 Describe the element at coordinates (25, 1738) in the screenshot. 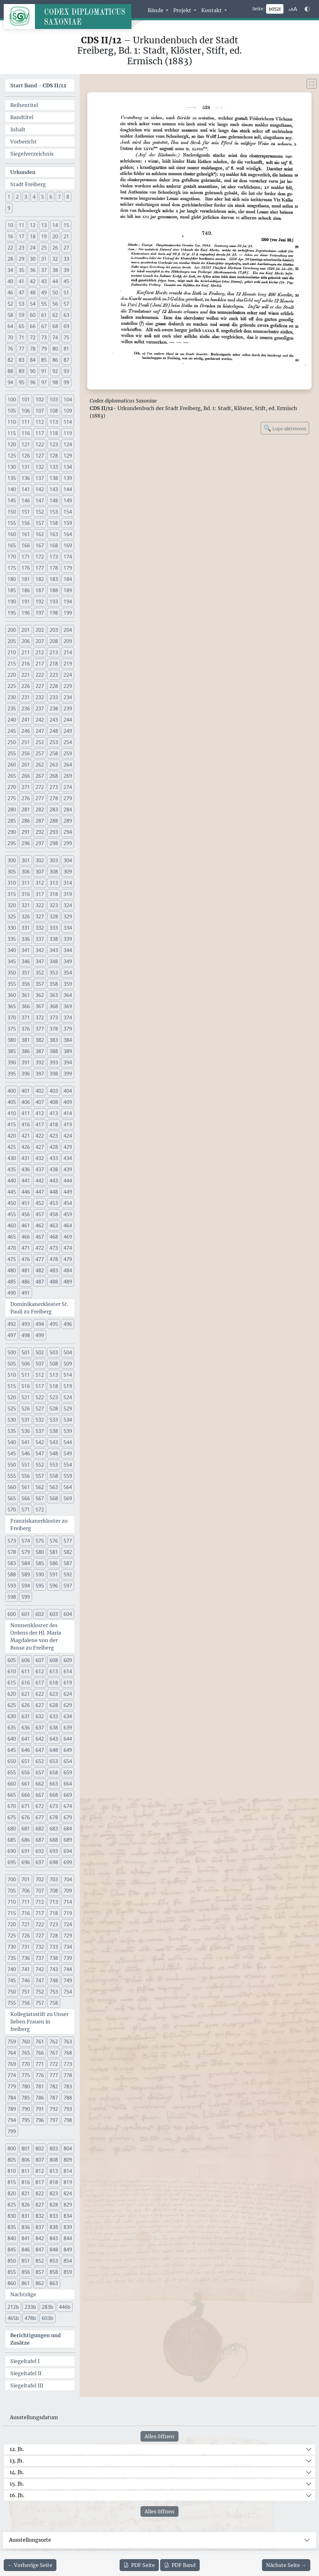

I see `641 [button]` at that location.